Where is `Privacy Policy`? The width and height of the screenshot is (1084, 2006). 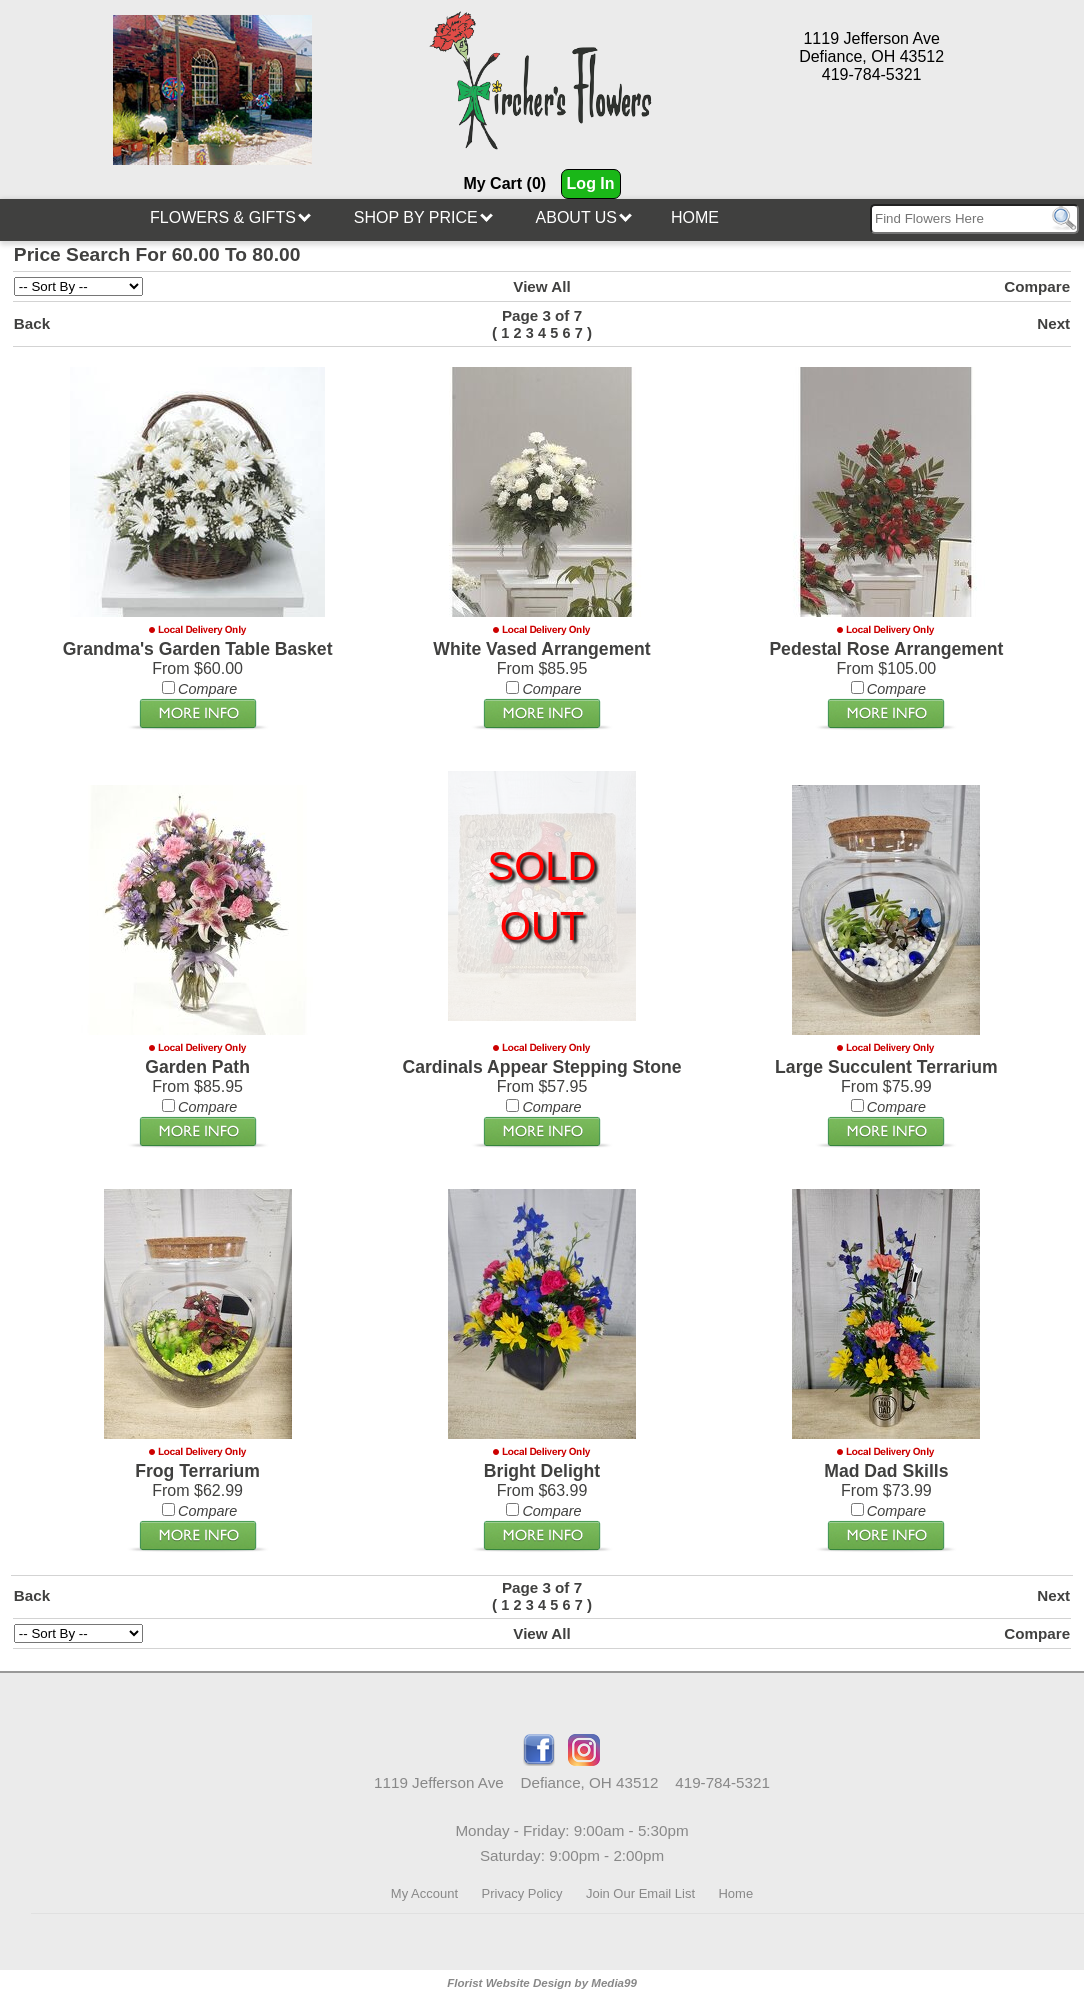 Privacy Policy is located at coordinates (522, 1893).